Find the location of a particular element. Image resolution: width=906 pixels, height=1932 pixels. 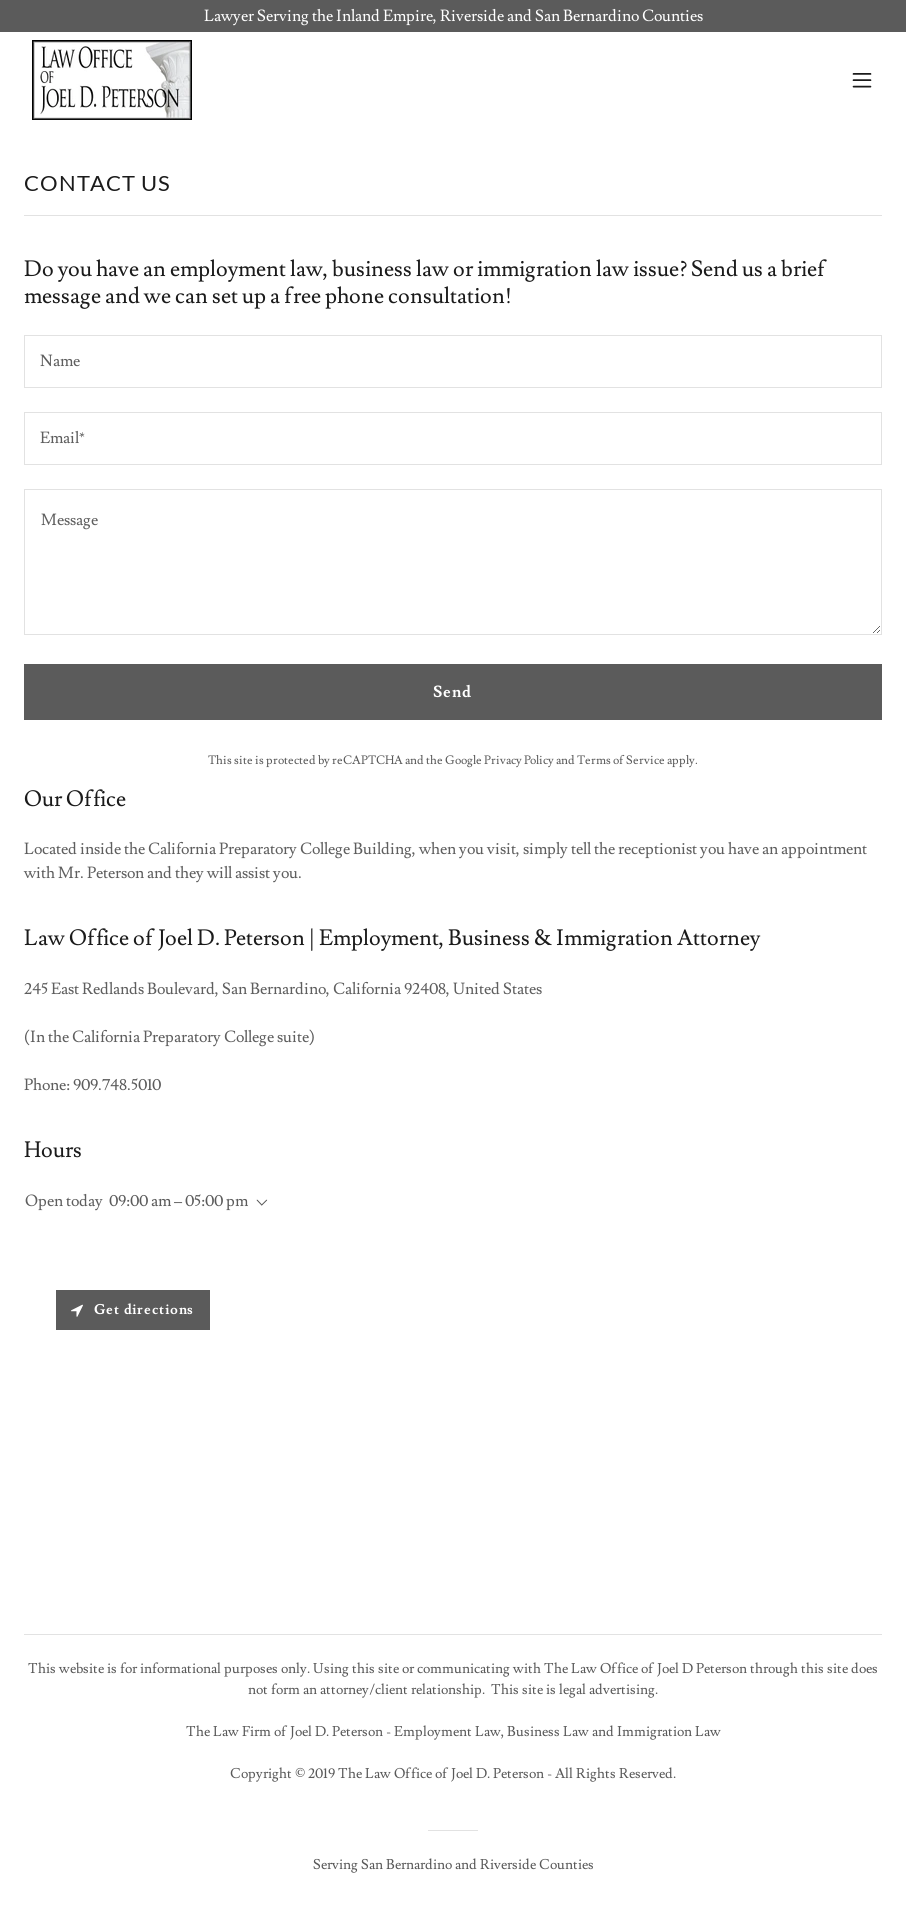

[button] is located at coordinates (862, 80).